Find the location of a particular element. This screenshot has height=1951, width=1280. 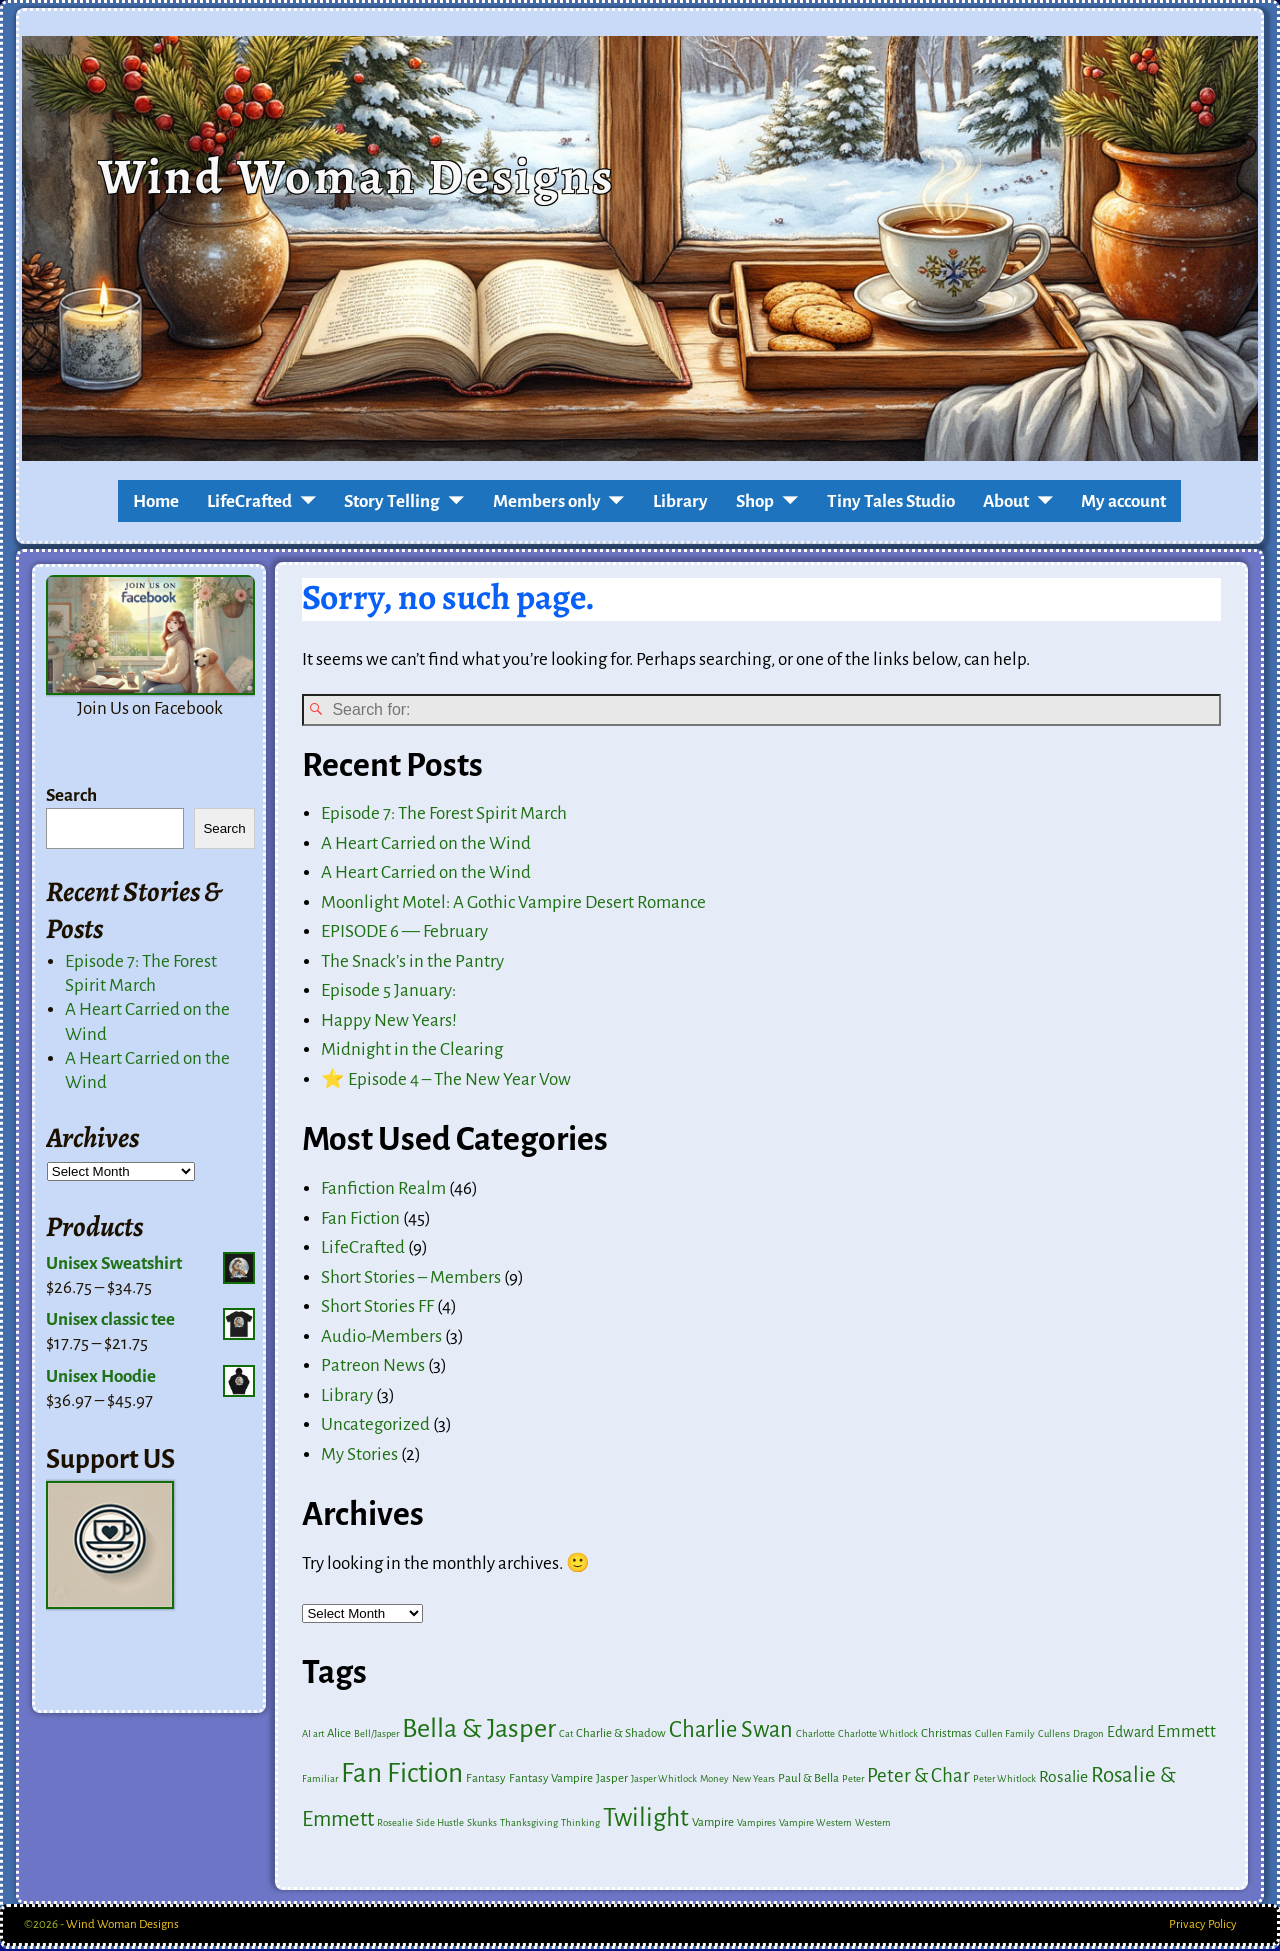

LifeCrafted is located at coordinates (249, 501).